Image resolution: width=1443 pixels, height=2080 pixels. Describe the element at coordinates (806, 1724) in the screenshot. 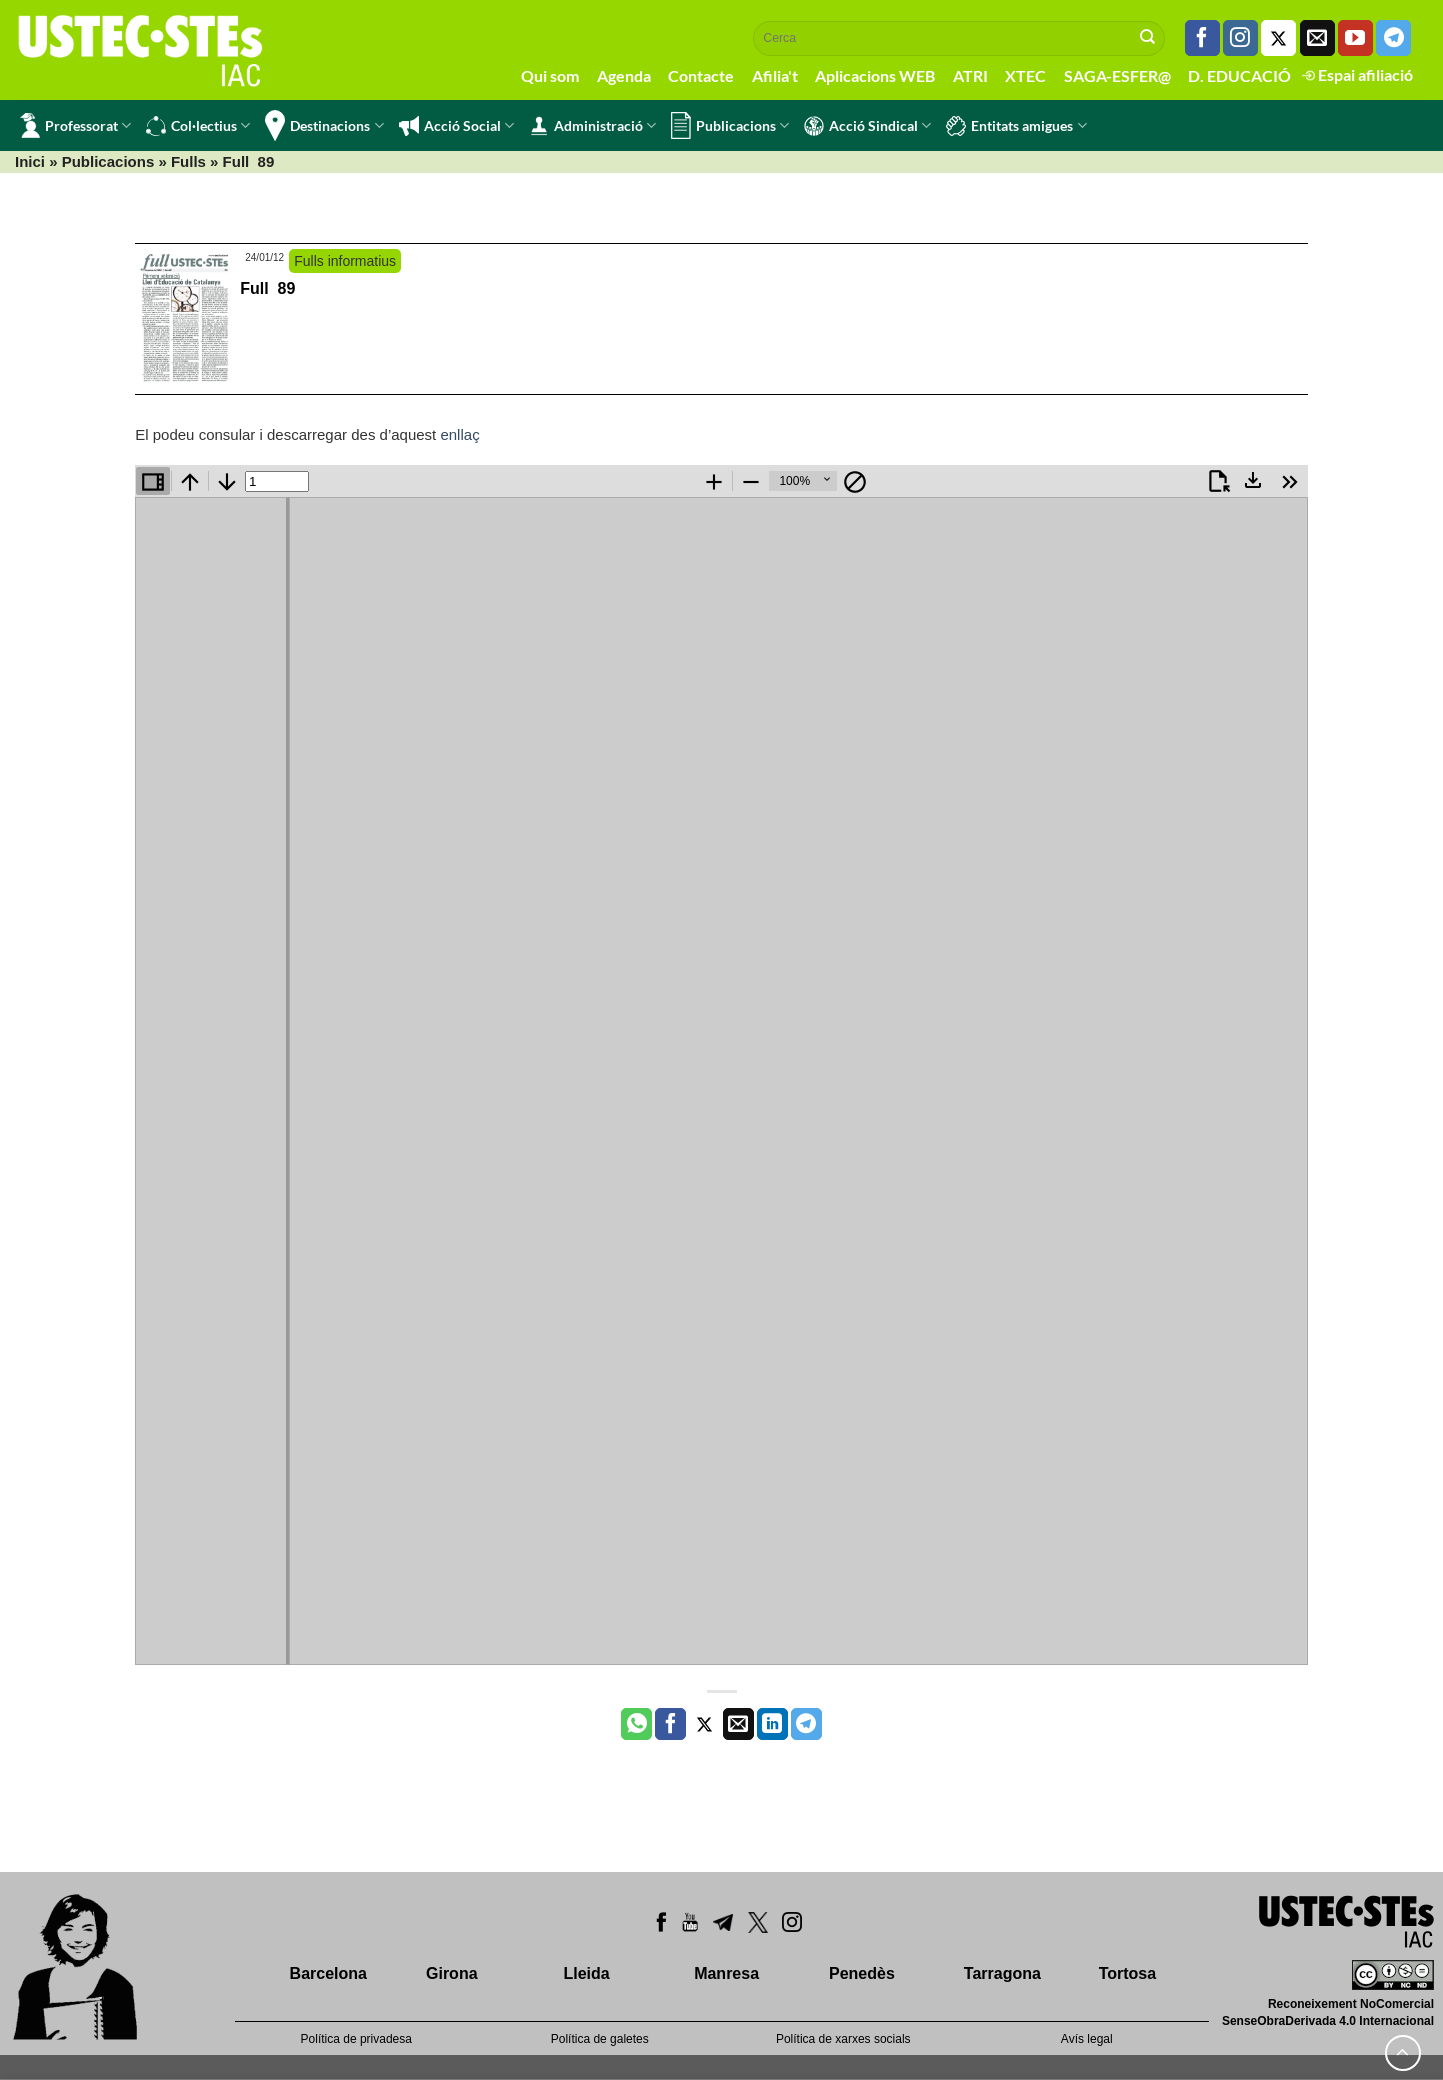

I see `[Share on Telegram]` at that location.